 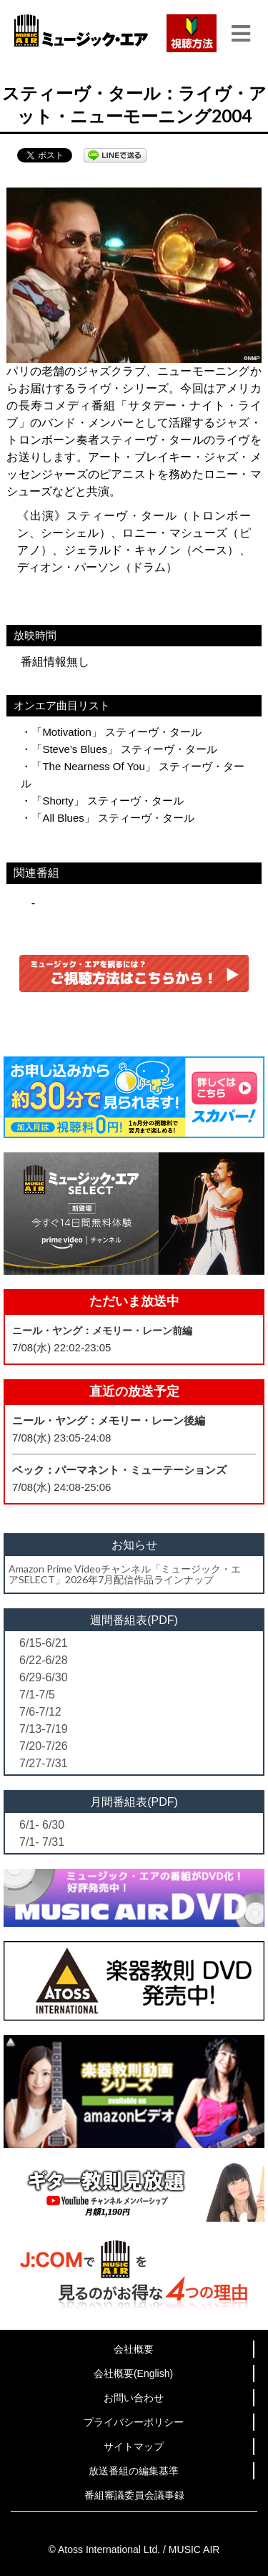 What do you see at coordinates (134, 2422) in the screenshot?
I see `プライバシーポリシー` at bounding box center [134, 2422].